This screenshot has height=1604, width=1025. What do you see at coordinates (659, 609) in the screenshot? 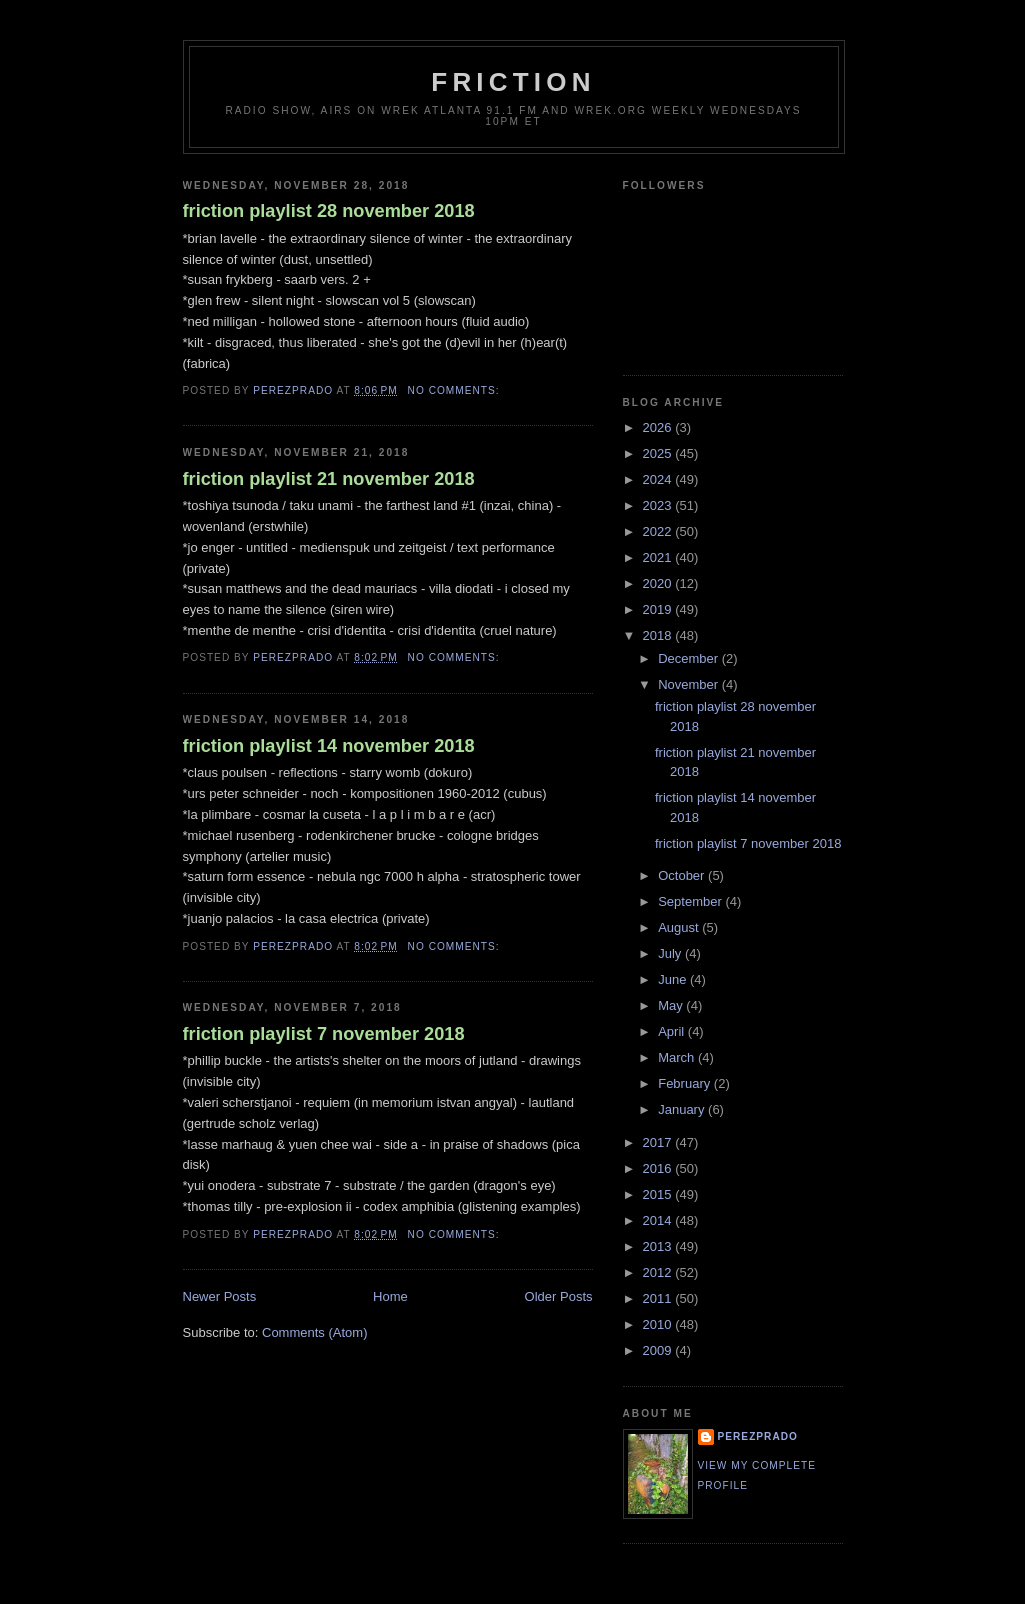
I see `2019` at bounding box center [659, 609].